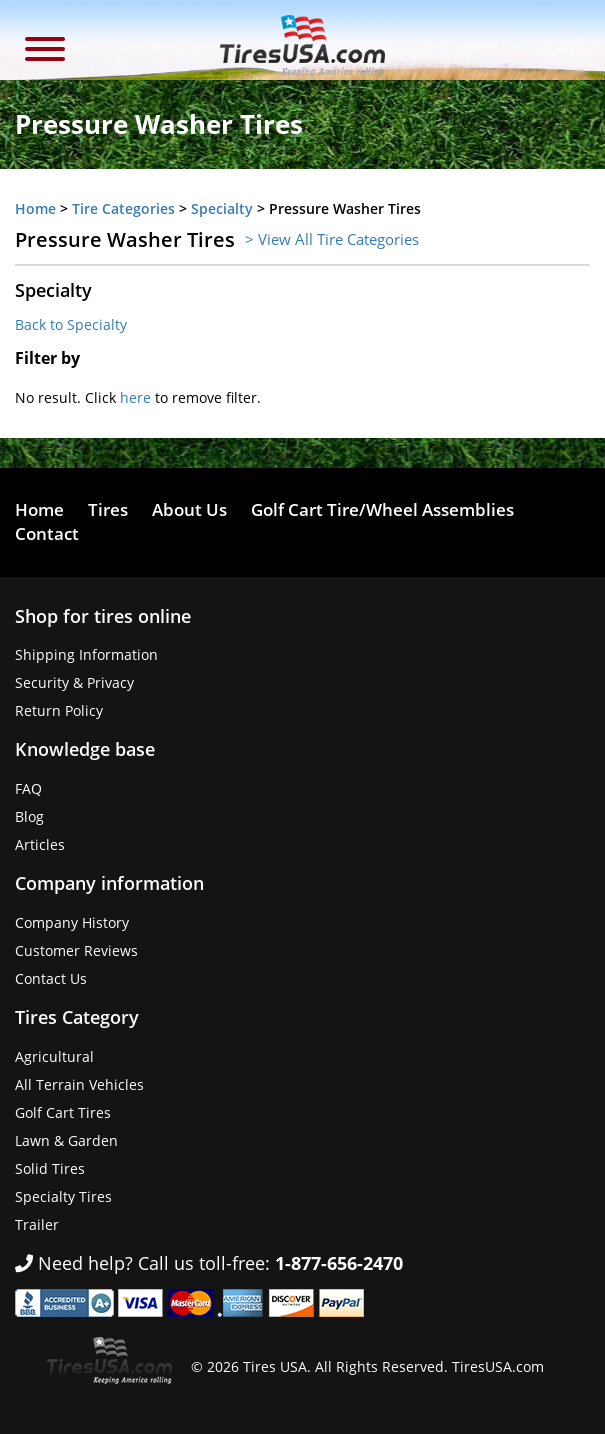  I want to click on Company History, so click(72, 922).